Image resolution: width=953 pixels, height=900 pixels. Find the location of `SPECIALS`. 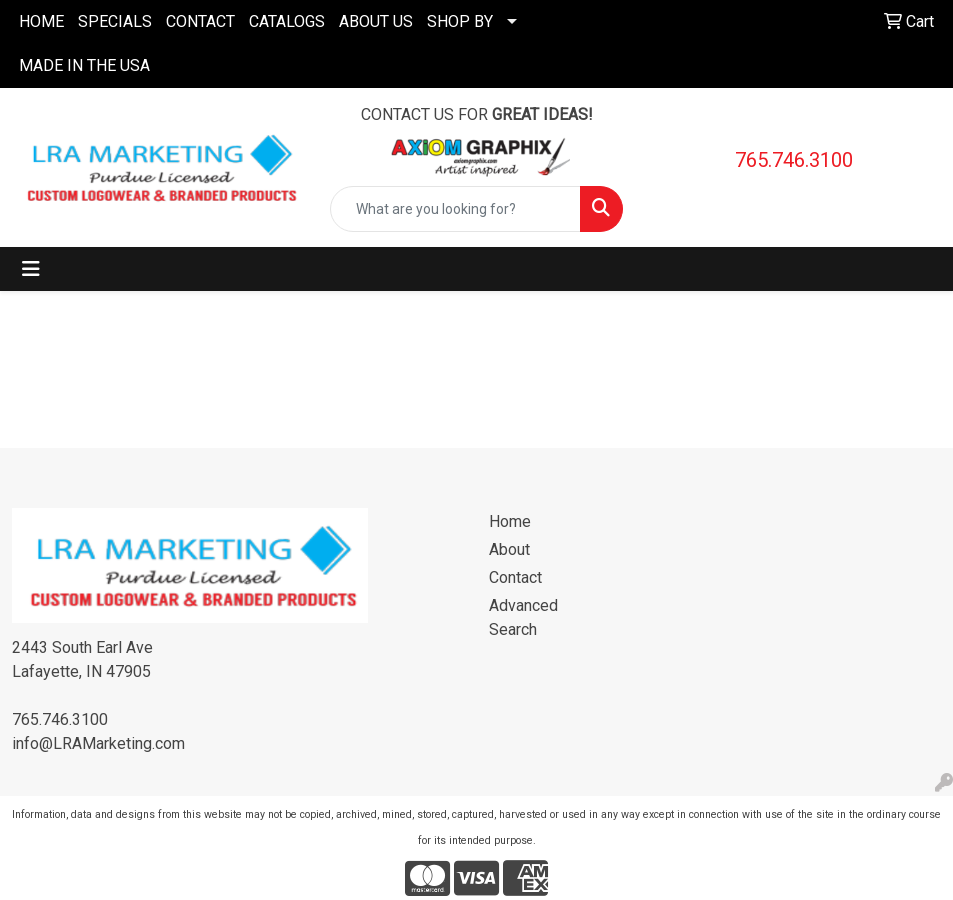

SPECIALS is located at coordinates (115, 21).